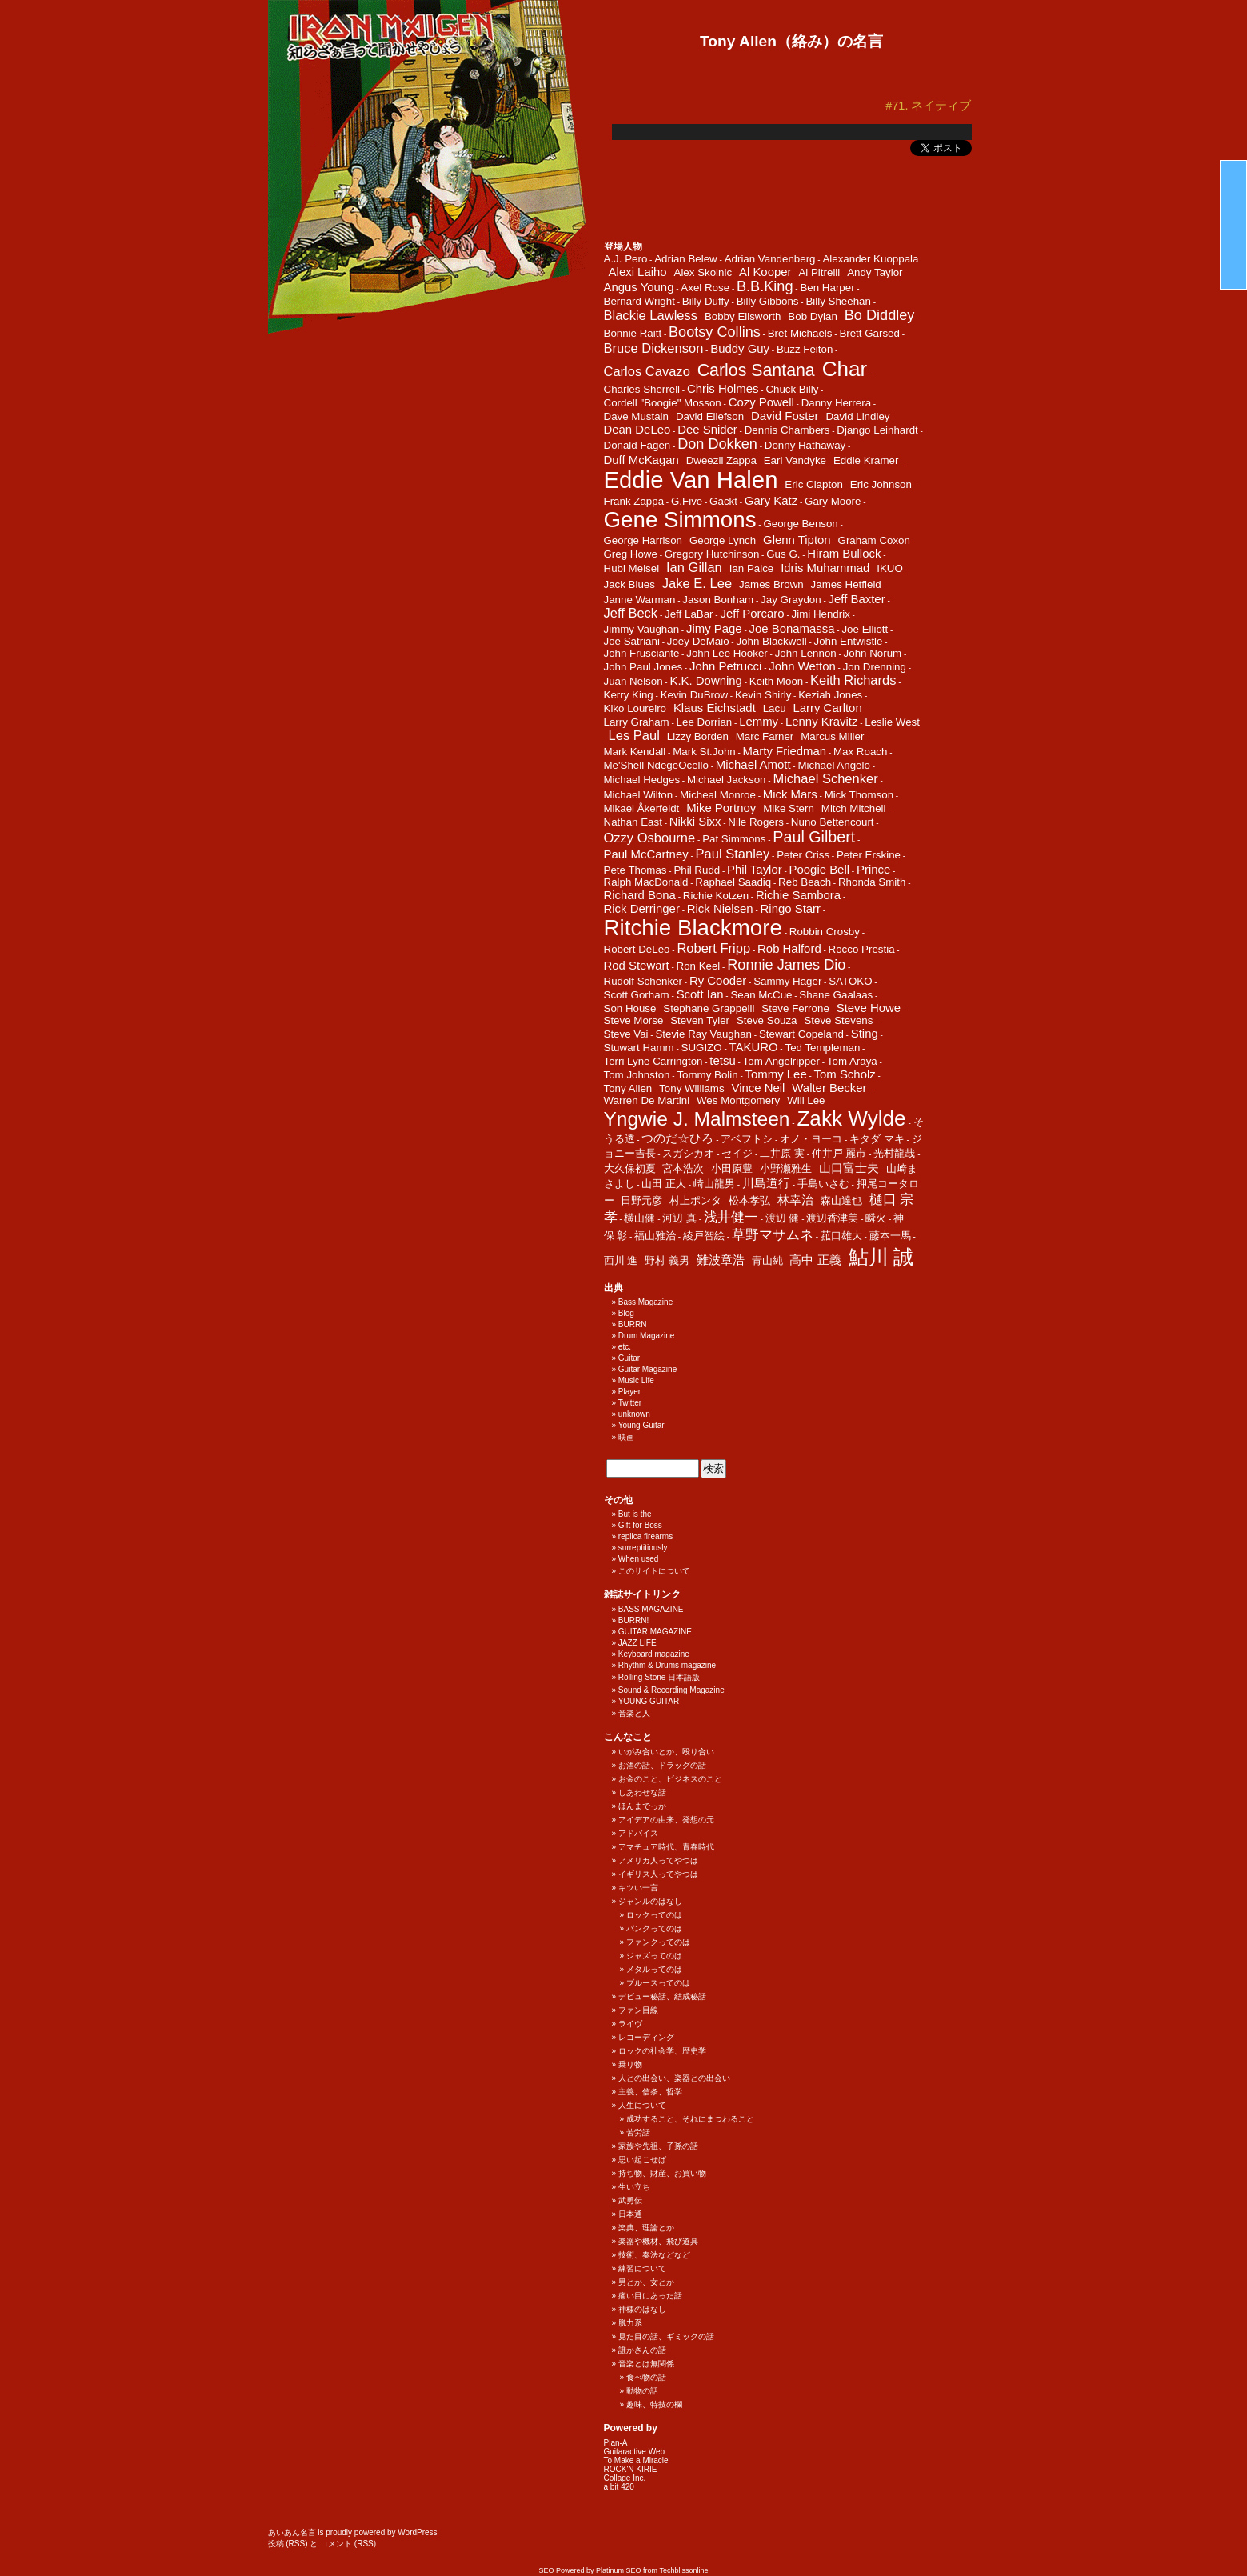 This screenshot has height=2576, width=1247. What do you see at coordinates (646, 2282) in the screenshot?
I see `男とか、女とか` at bounding box center [646, 2282].